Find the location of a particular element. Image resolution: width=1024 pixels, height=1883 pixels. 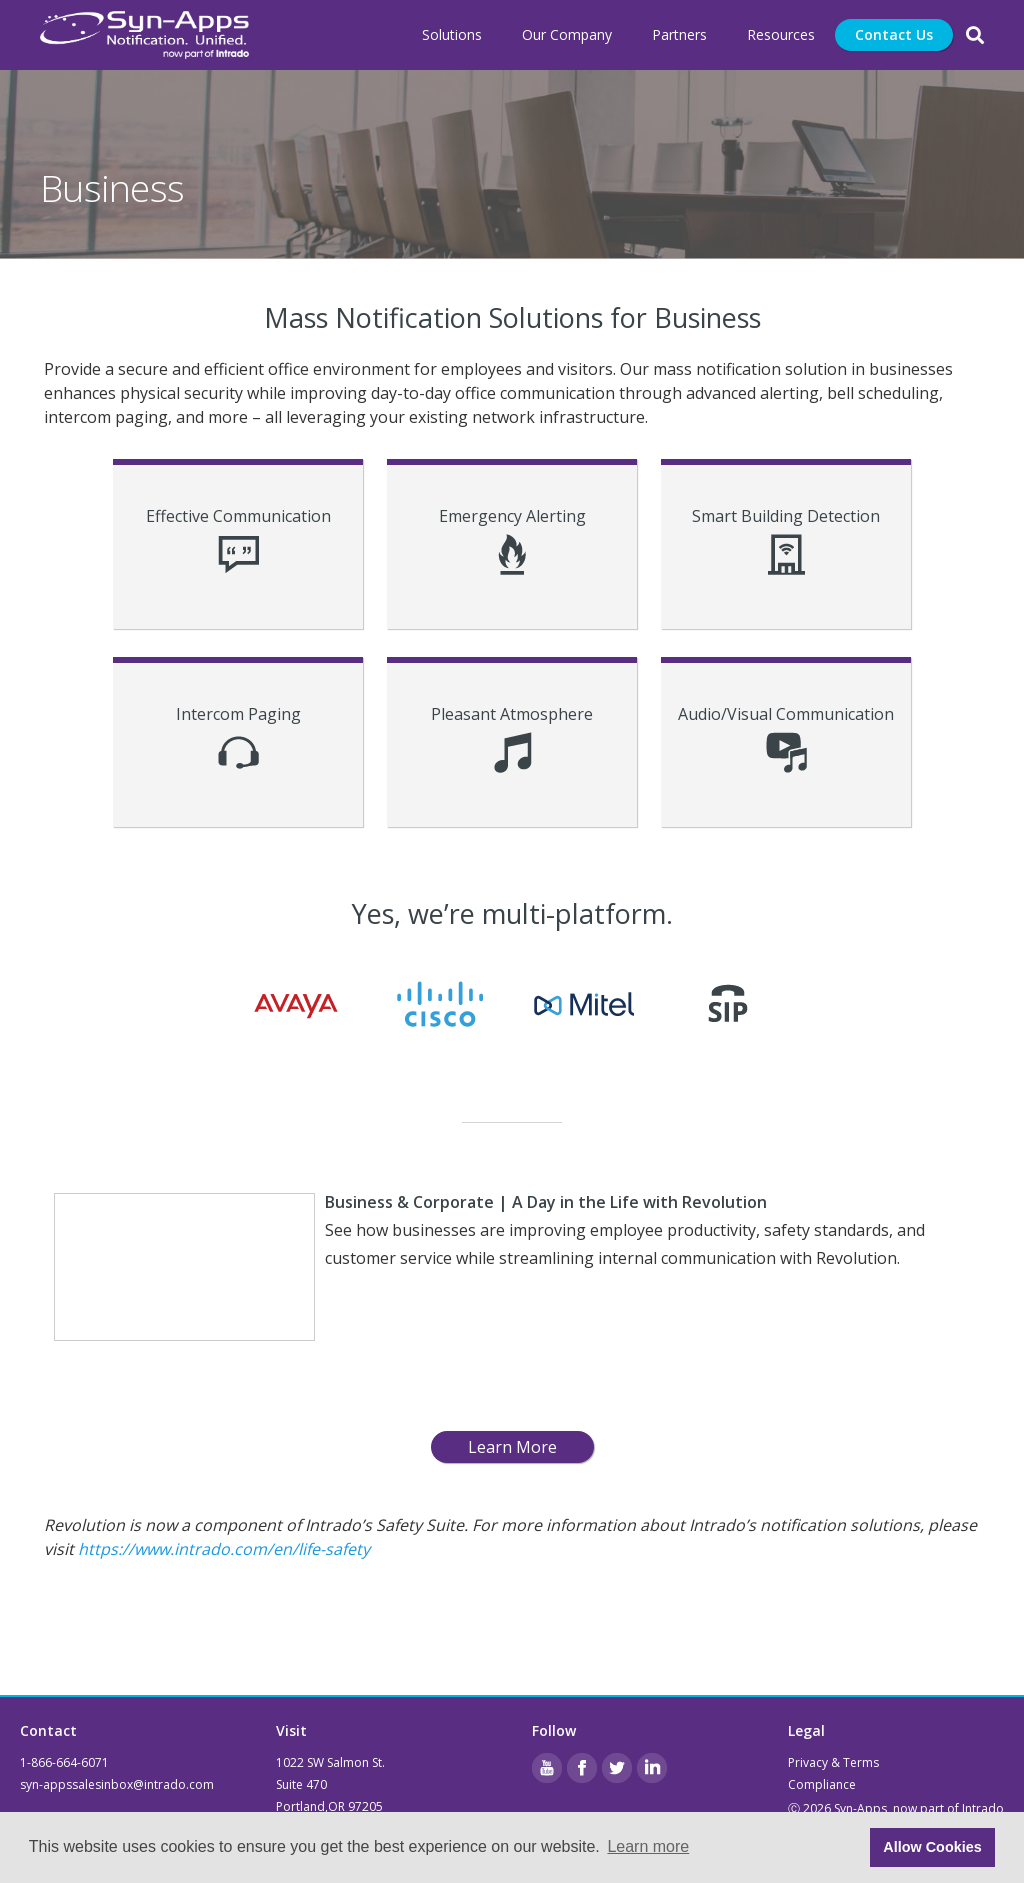

syn-appssalesinbox@intrado.com is located at coordinates (117, 1784).